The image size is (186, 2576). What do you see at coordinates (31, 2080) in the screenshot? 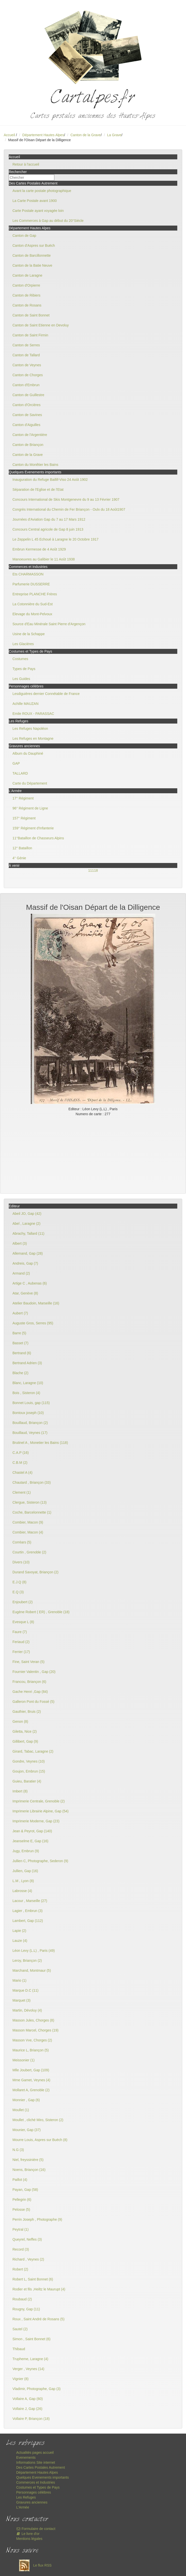
I see `Mme Gamet, Veynes (4)` at bounding box center [31, 2080].